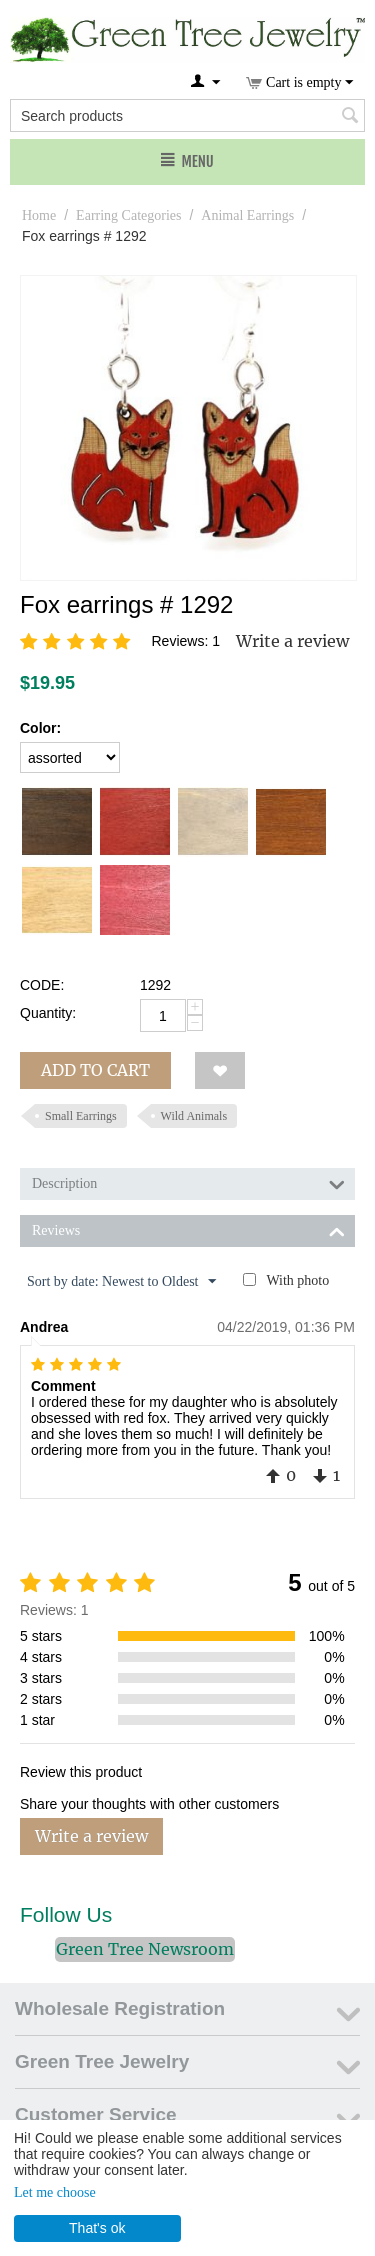  Describe the element at coordinates (194, 1116) in the screenshot. I see `Wild Animals` at that location.